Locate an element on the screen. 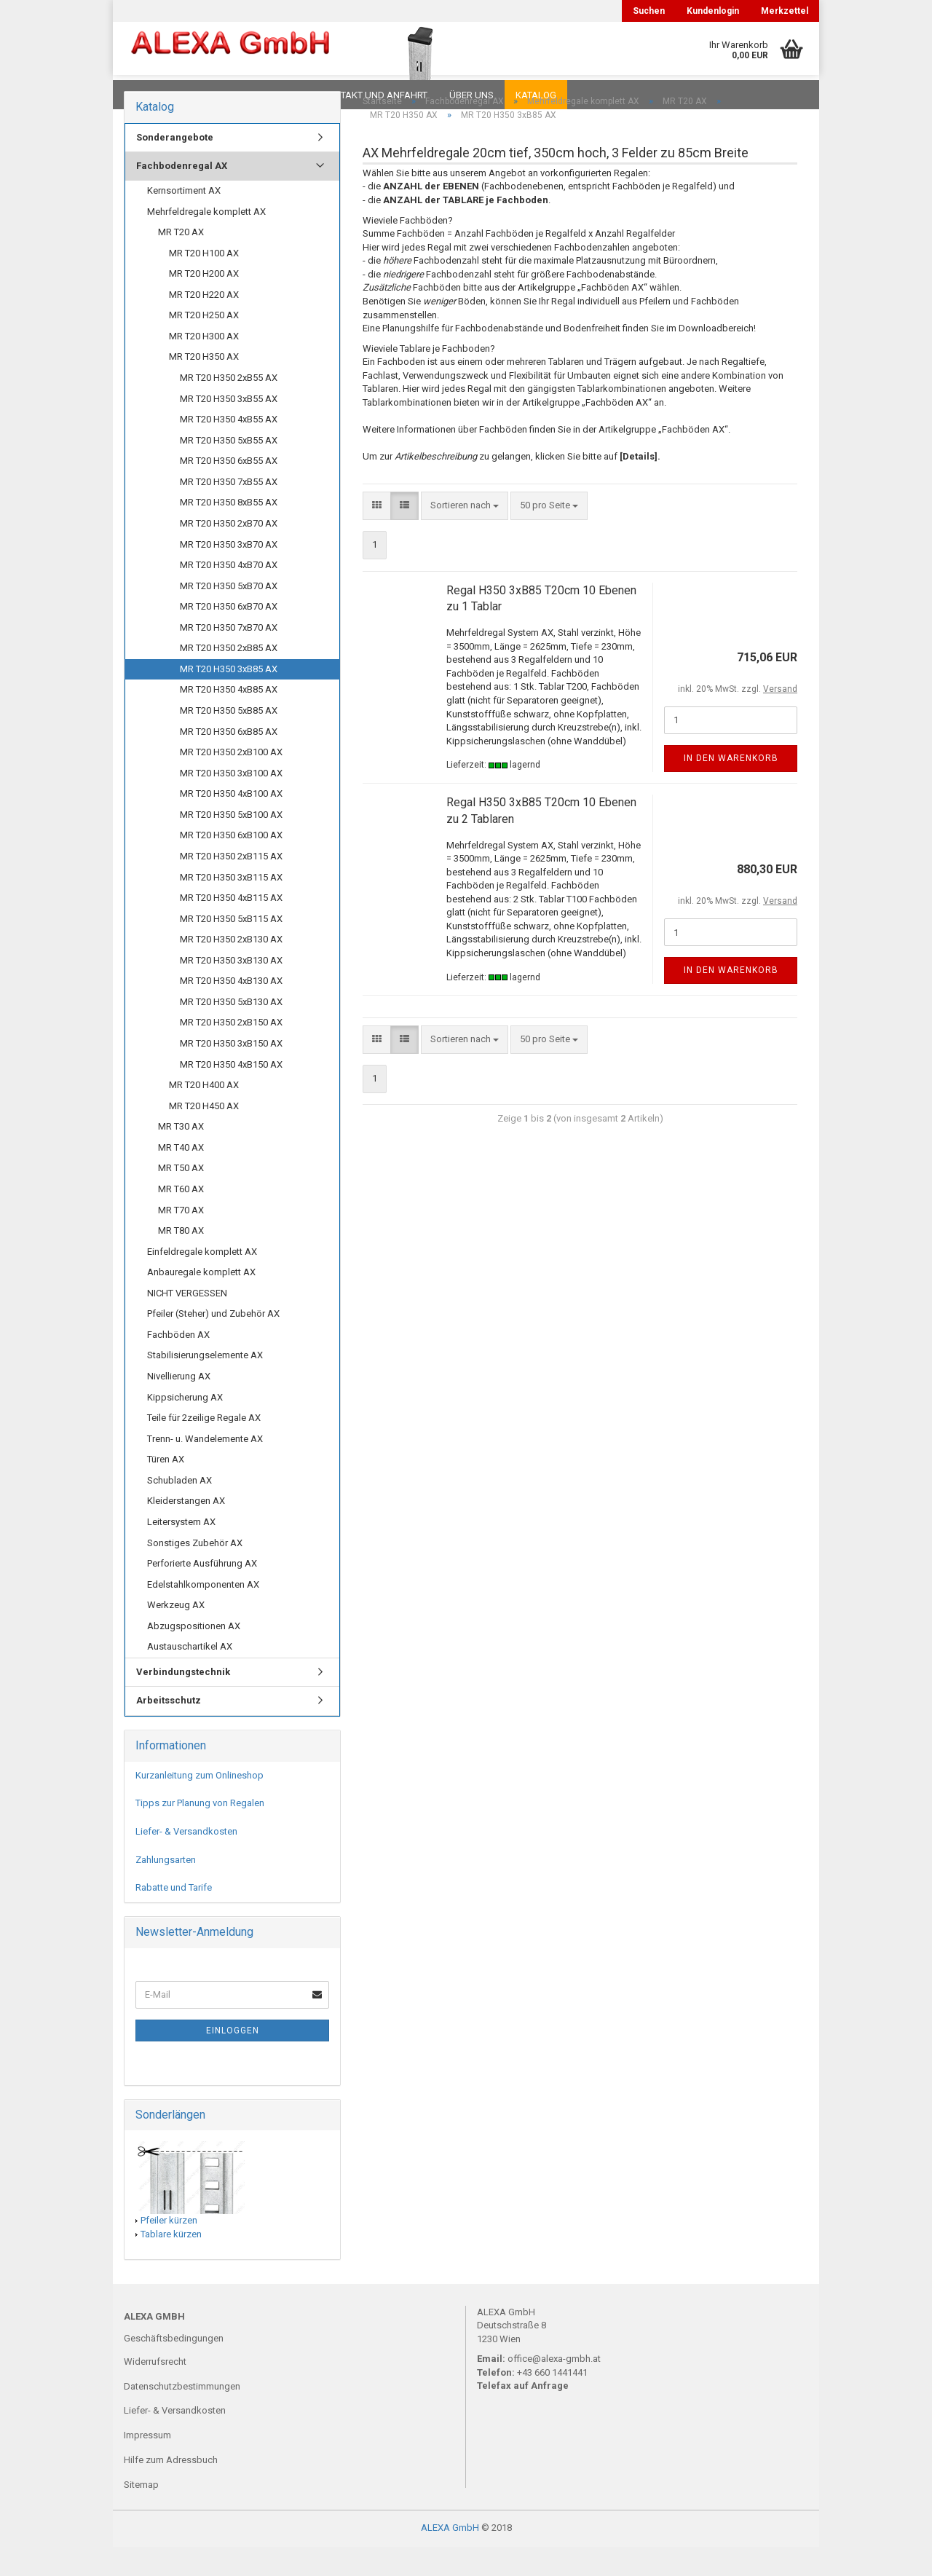  MR T20 H350 7xB70 AX is located at coordinates (228, 656).